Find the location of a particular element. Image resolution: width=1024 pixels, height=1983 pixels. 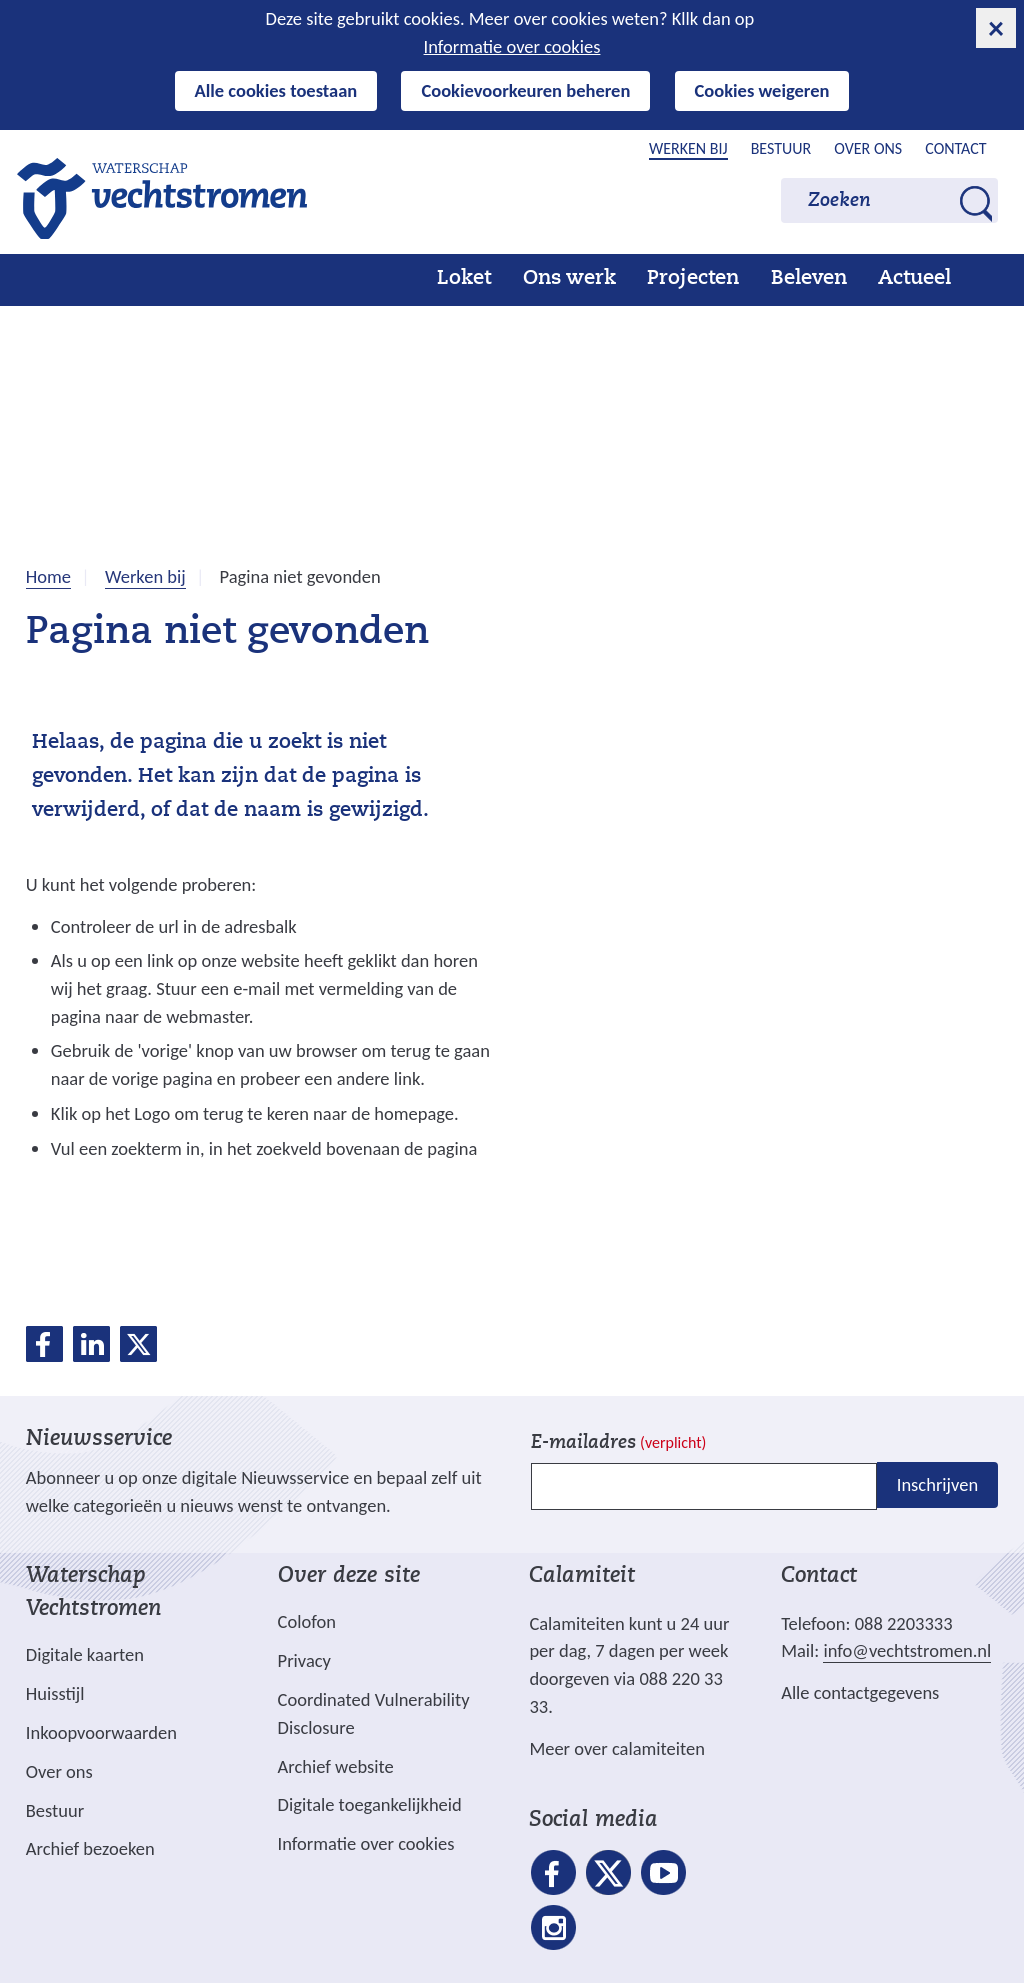

Cookies weigeren is located at coordinates (762, 90).